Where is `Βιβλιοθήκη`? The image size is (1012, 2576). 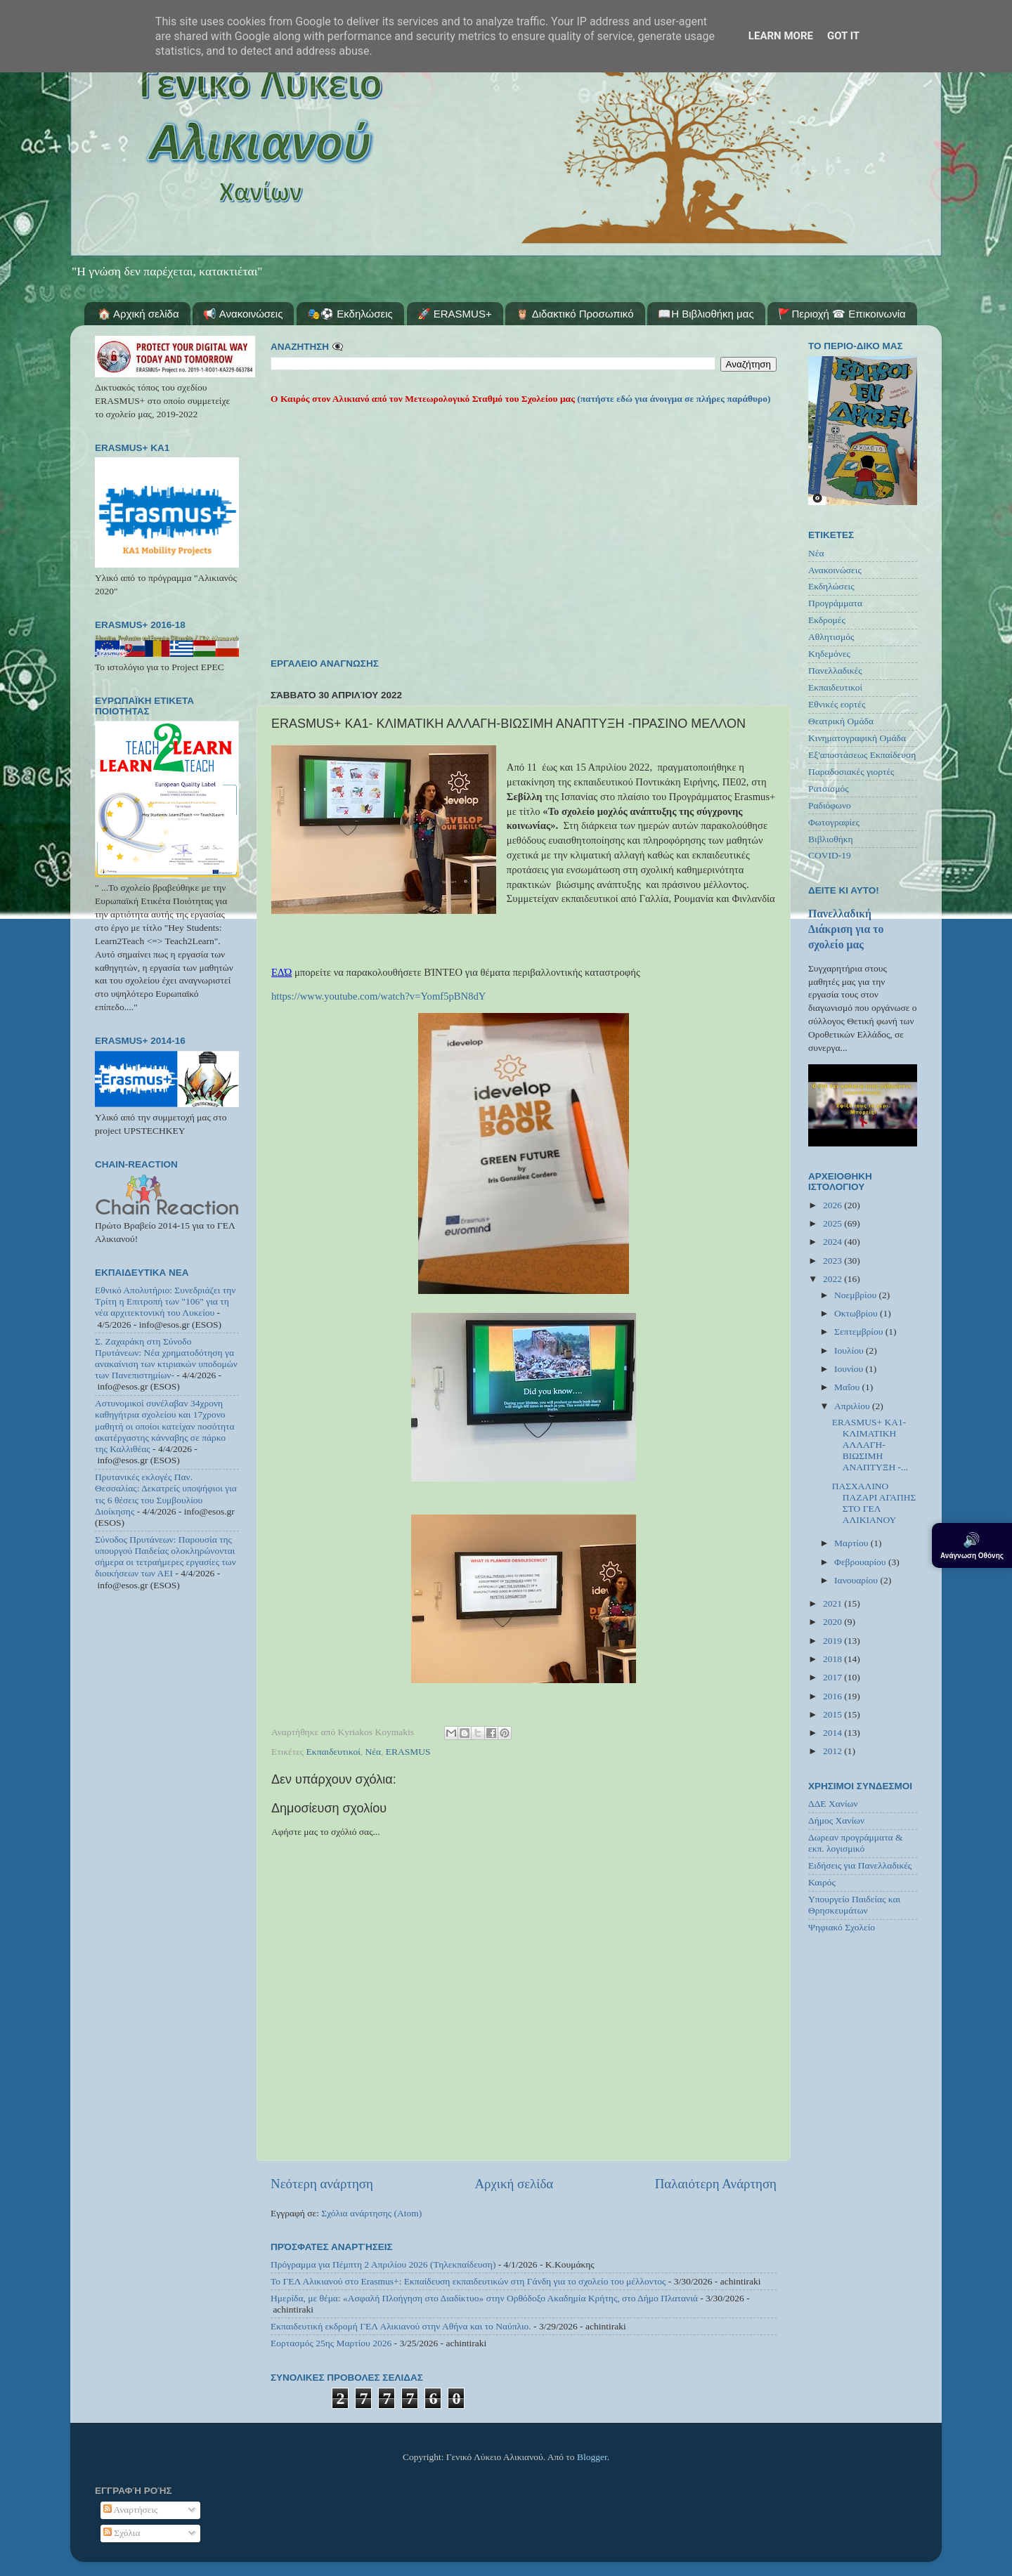
Βιβλιοθήκη is located at coordinates (830, 839).